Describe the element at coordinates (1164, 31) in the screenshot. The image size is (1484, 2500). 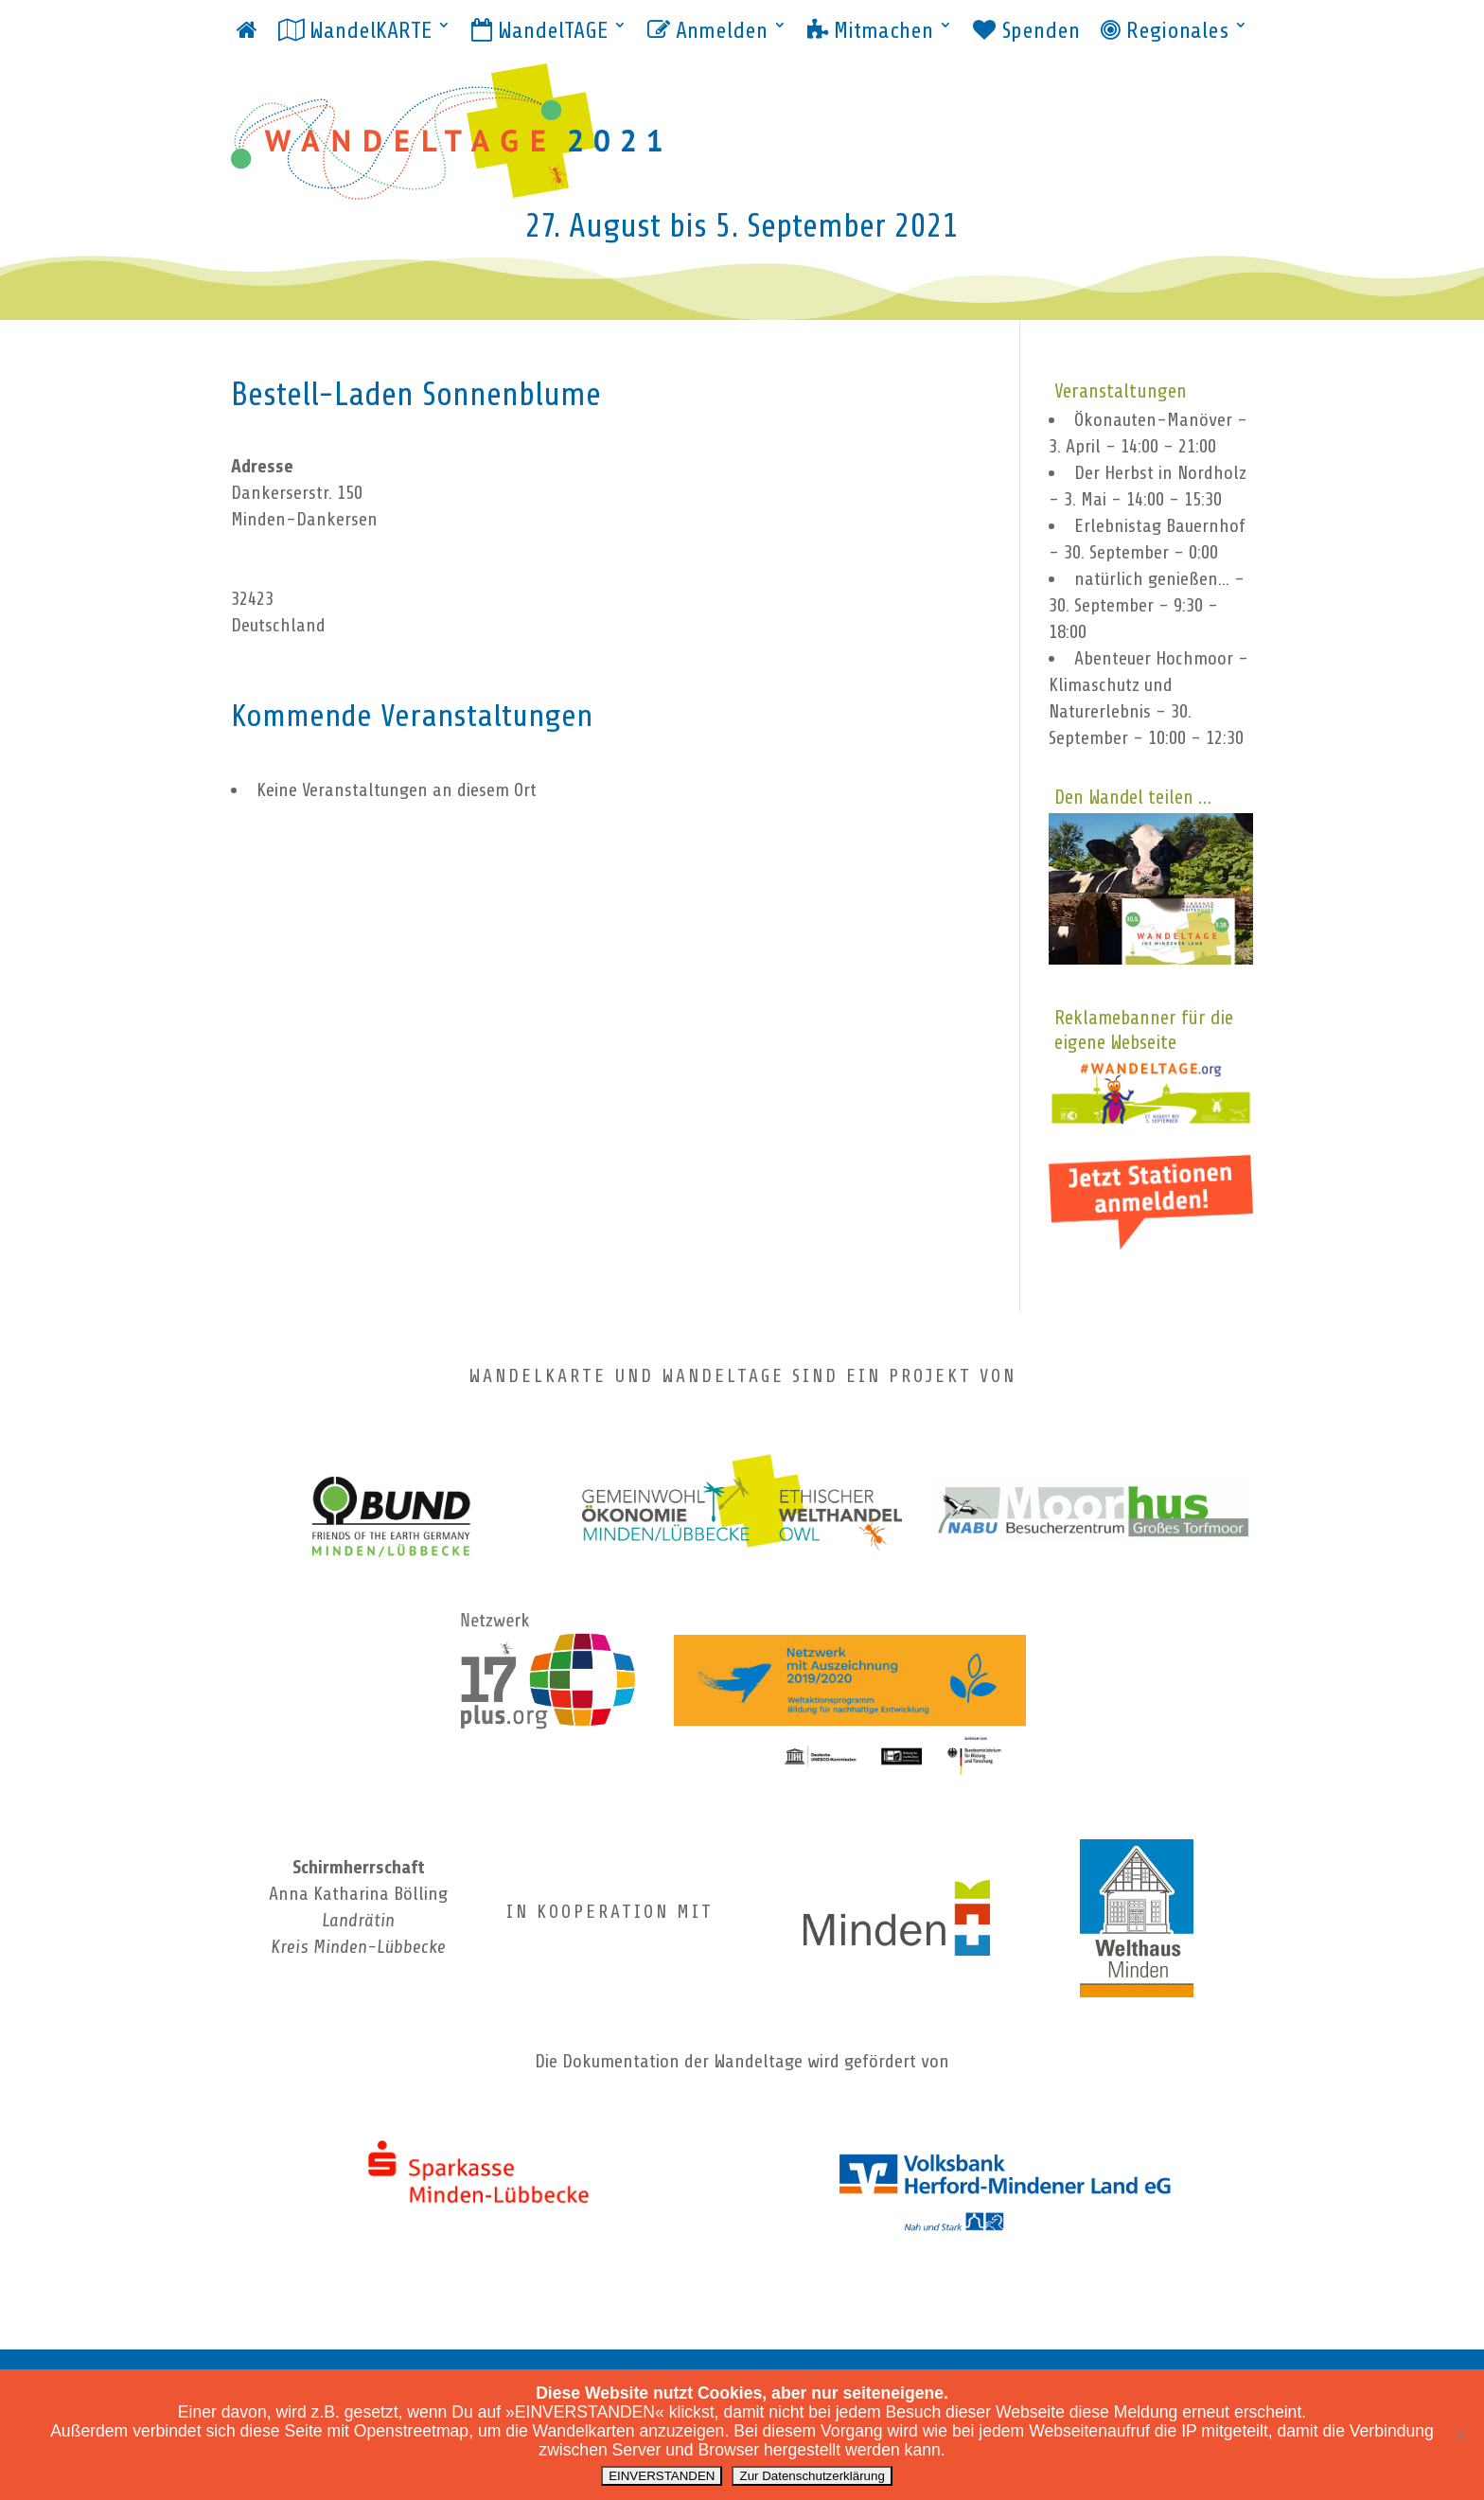
I see `Regionales` at that location.